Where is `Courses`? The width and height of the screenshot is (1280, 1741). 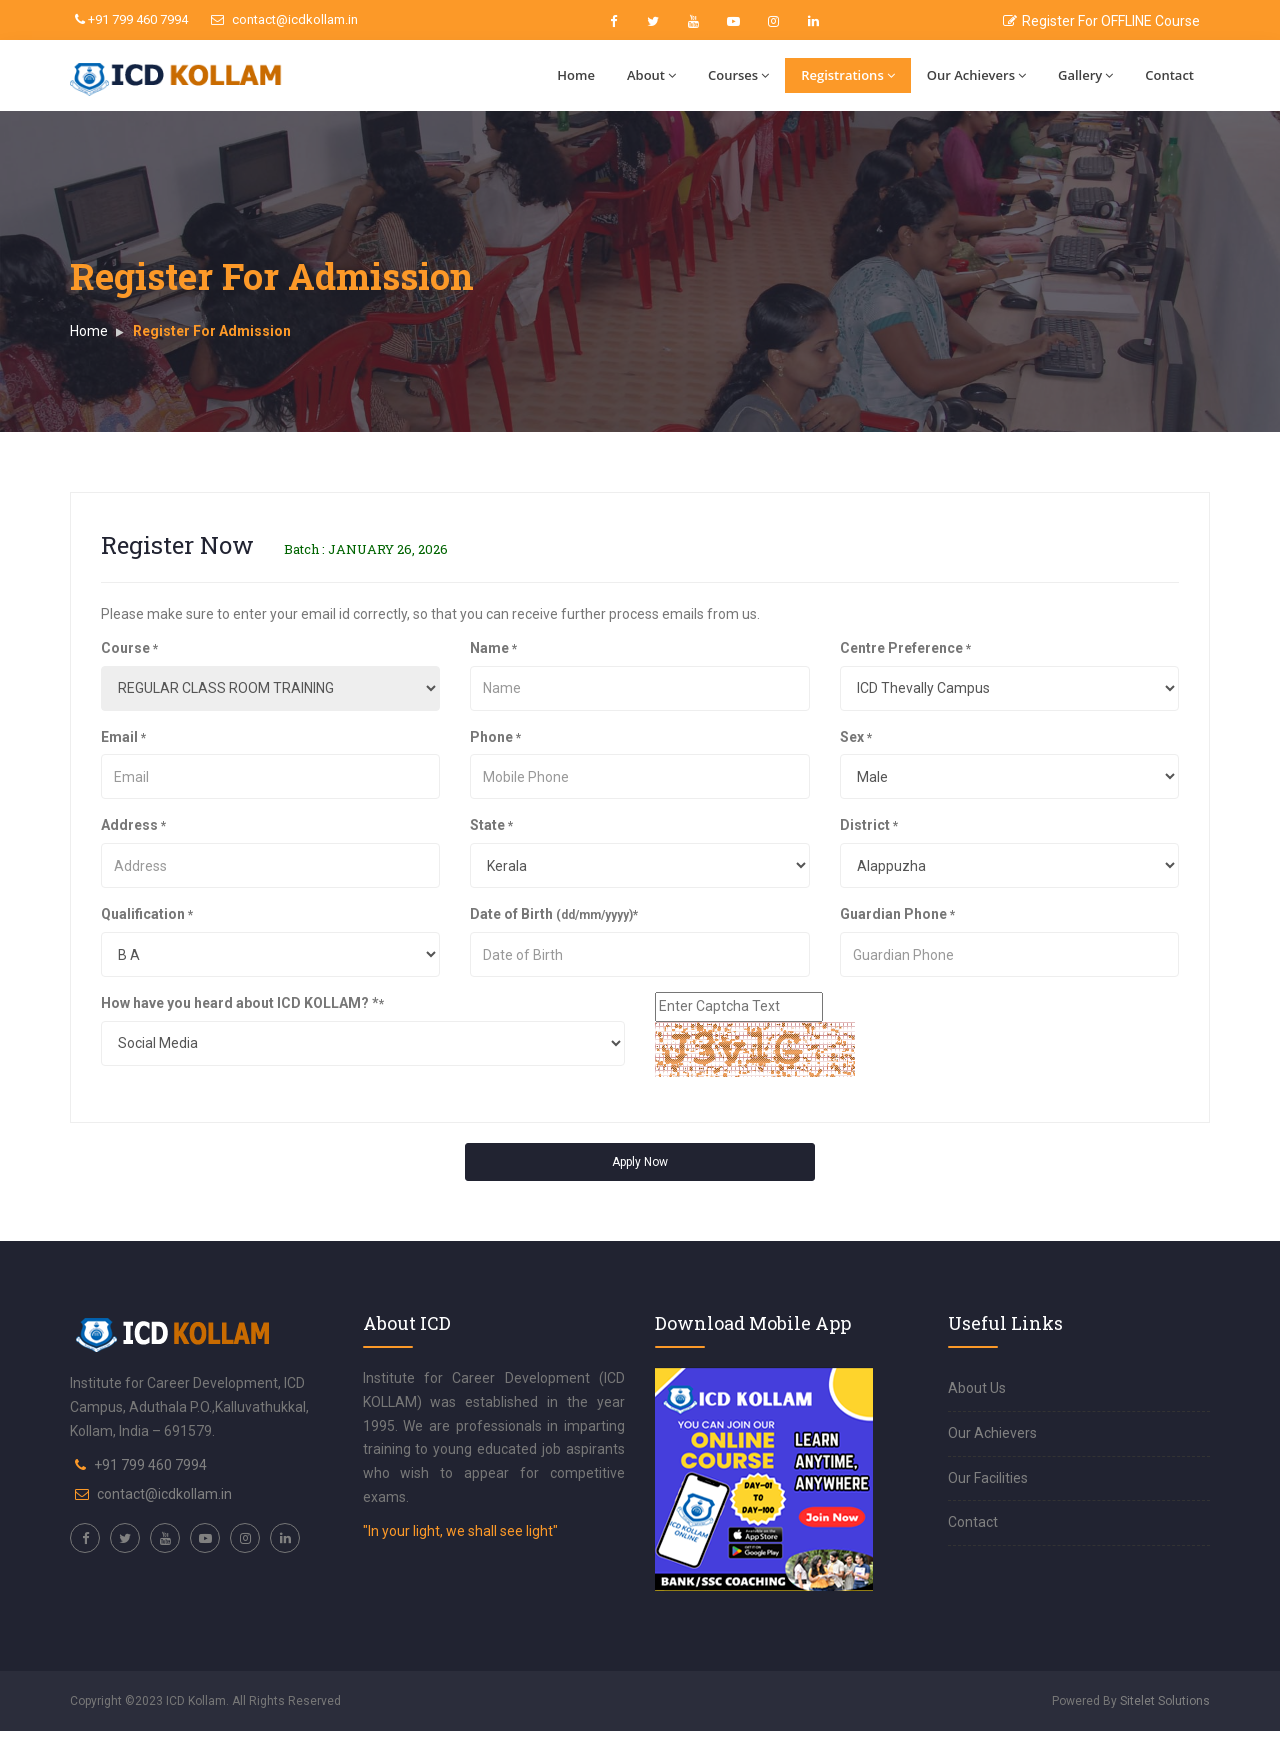 Courses is located at coordinates (738, 75).